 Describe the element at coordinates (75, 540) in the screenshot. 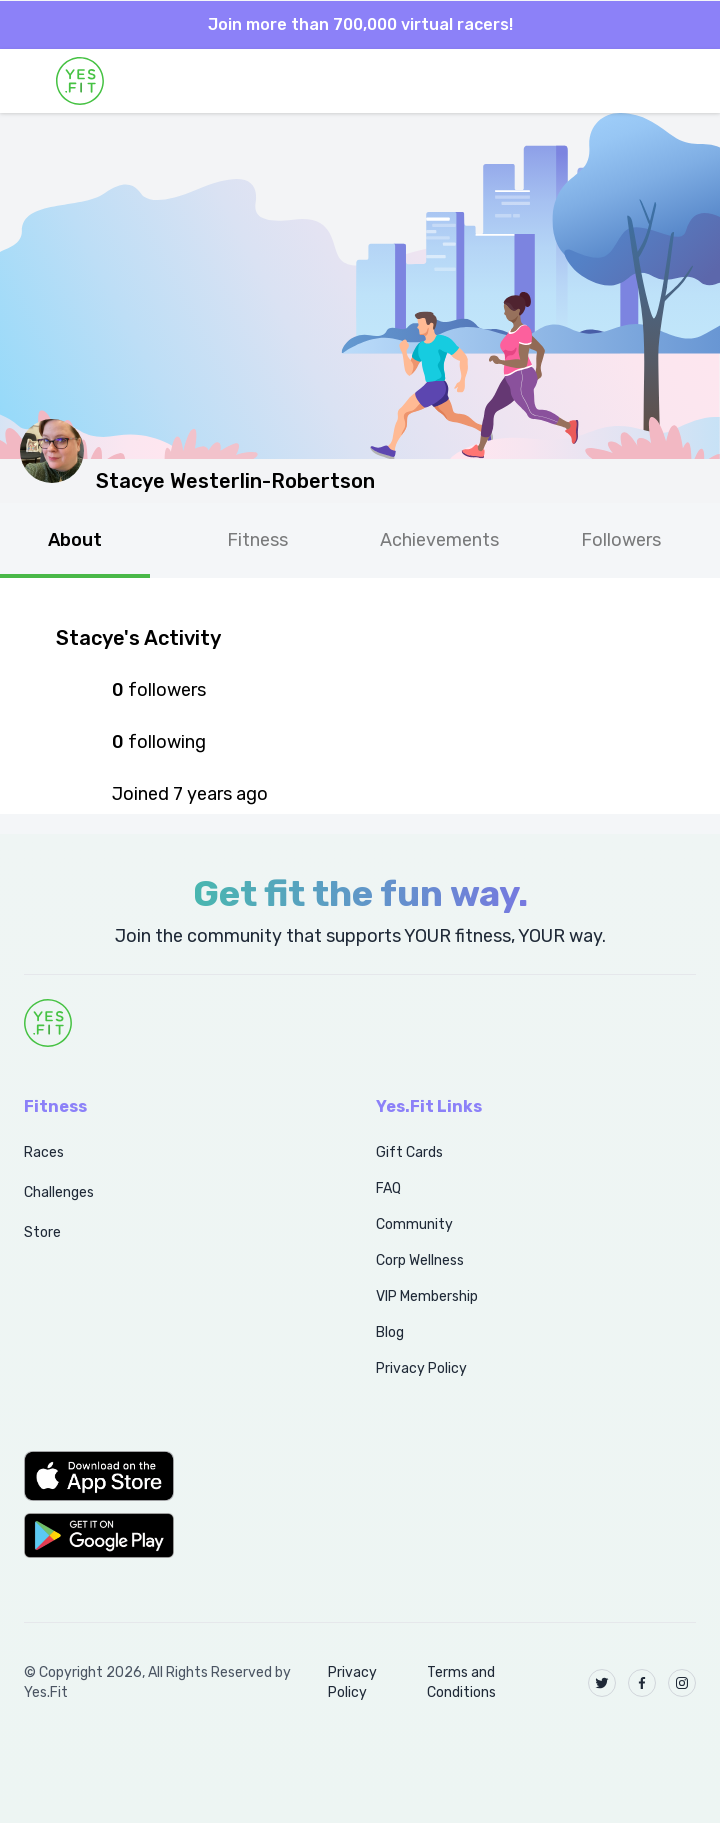

I see `About` at that location.